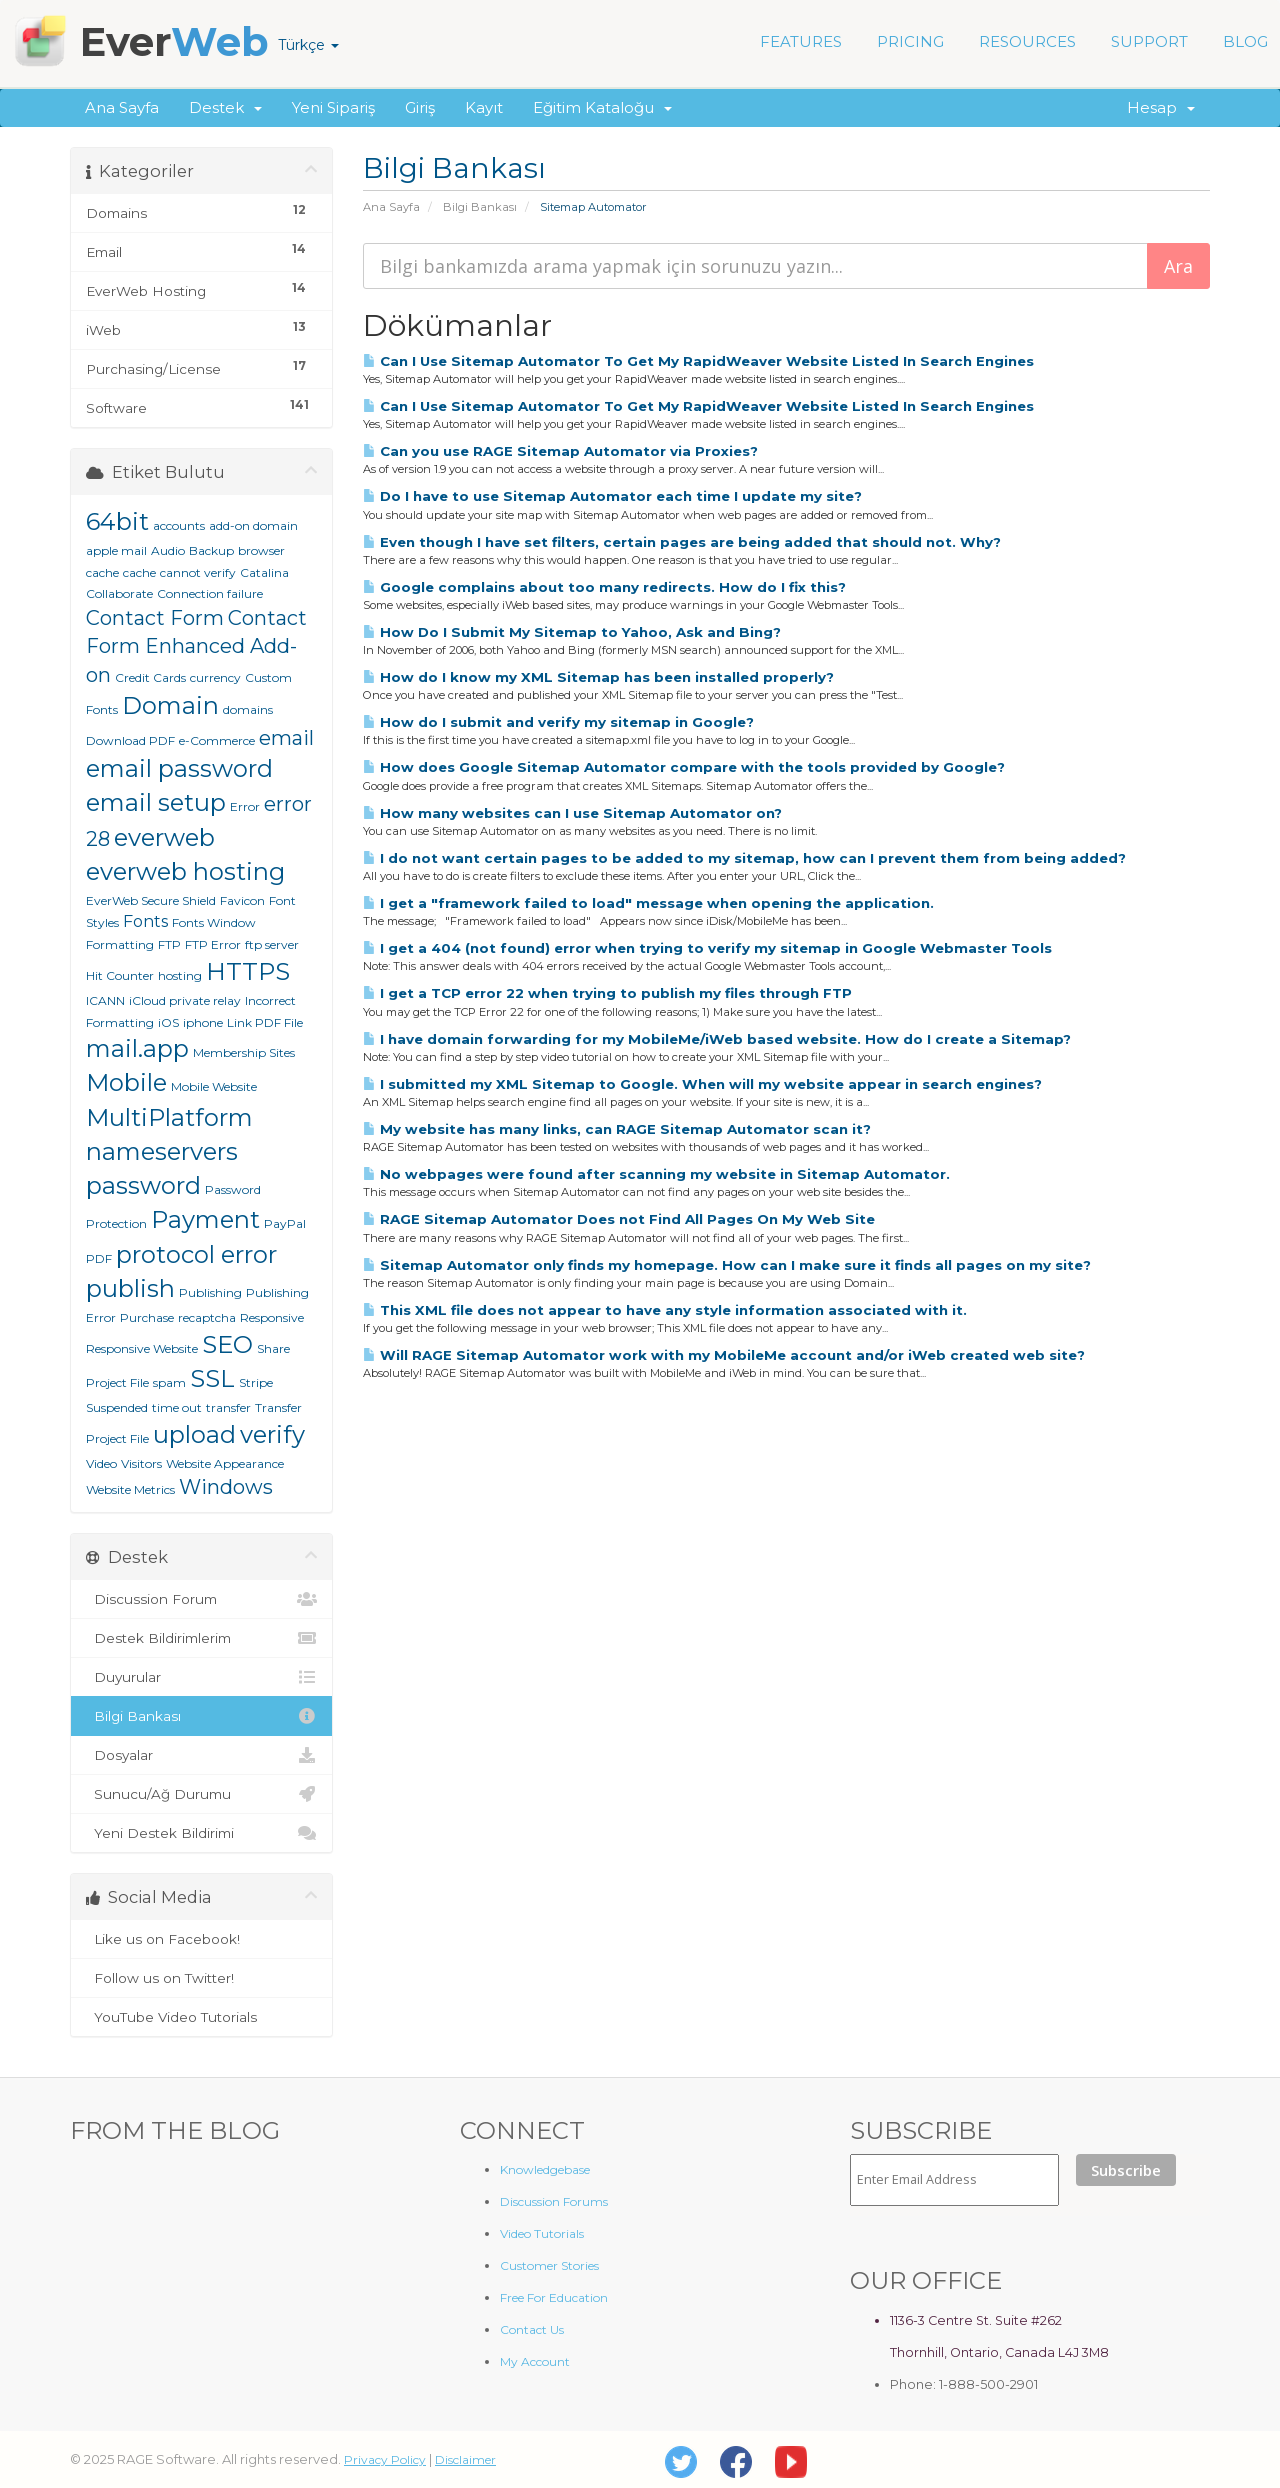 The image size is (1280, 2488). What do you see at coordinates (744, 858) in the screenshot?
I see `I do not want certain pages to be added to my sitemap, how can I prevent them from being added?` at bounding box center [744, 858].